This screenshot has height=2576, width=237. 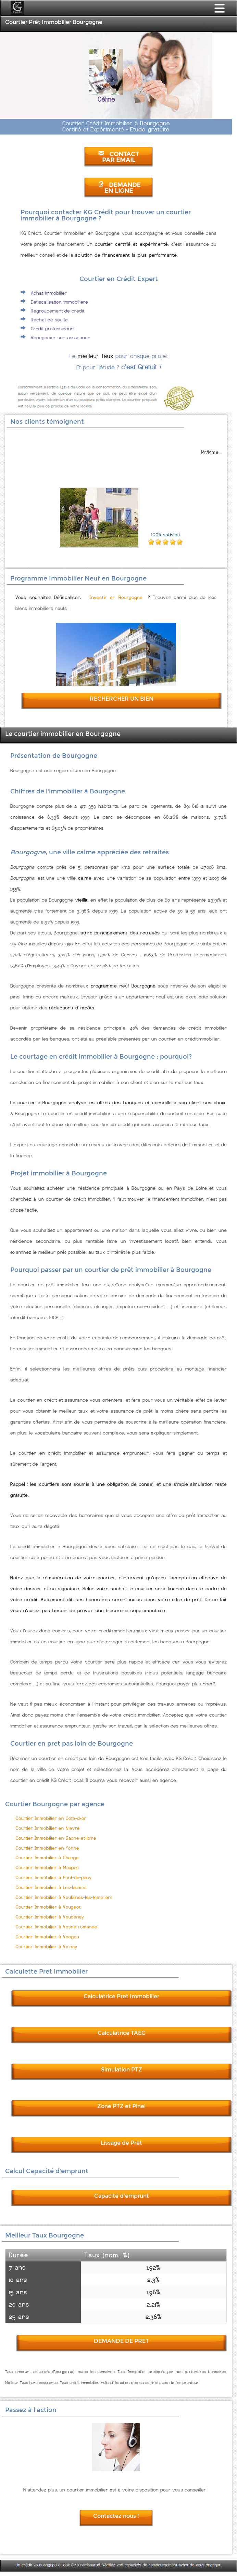 What do you see at coordinates (121, 1996) in the screenshot?
I see `Calculatrice Pret Immobilier` at bounding box center [121, 1996].